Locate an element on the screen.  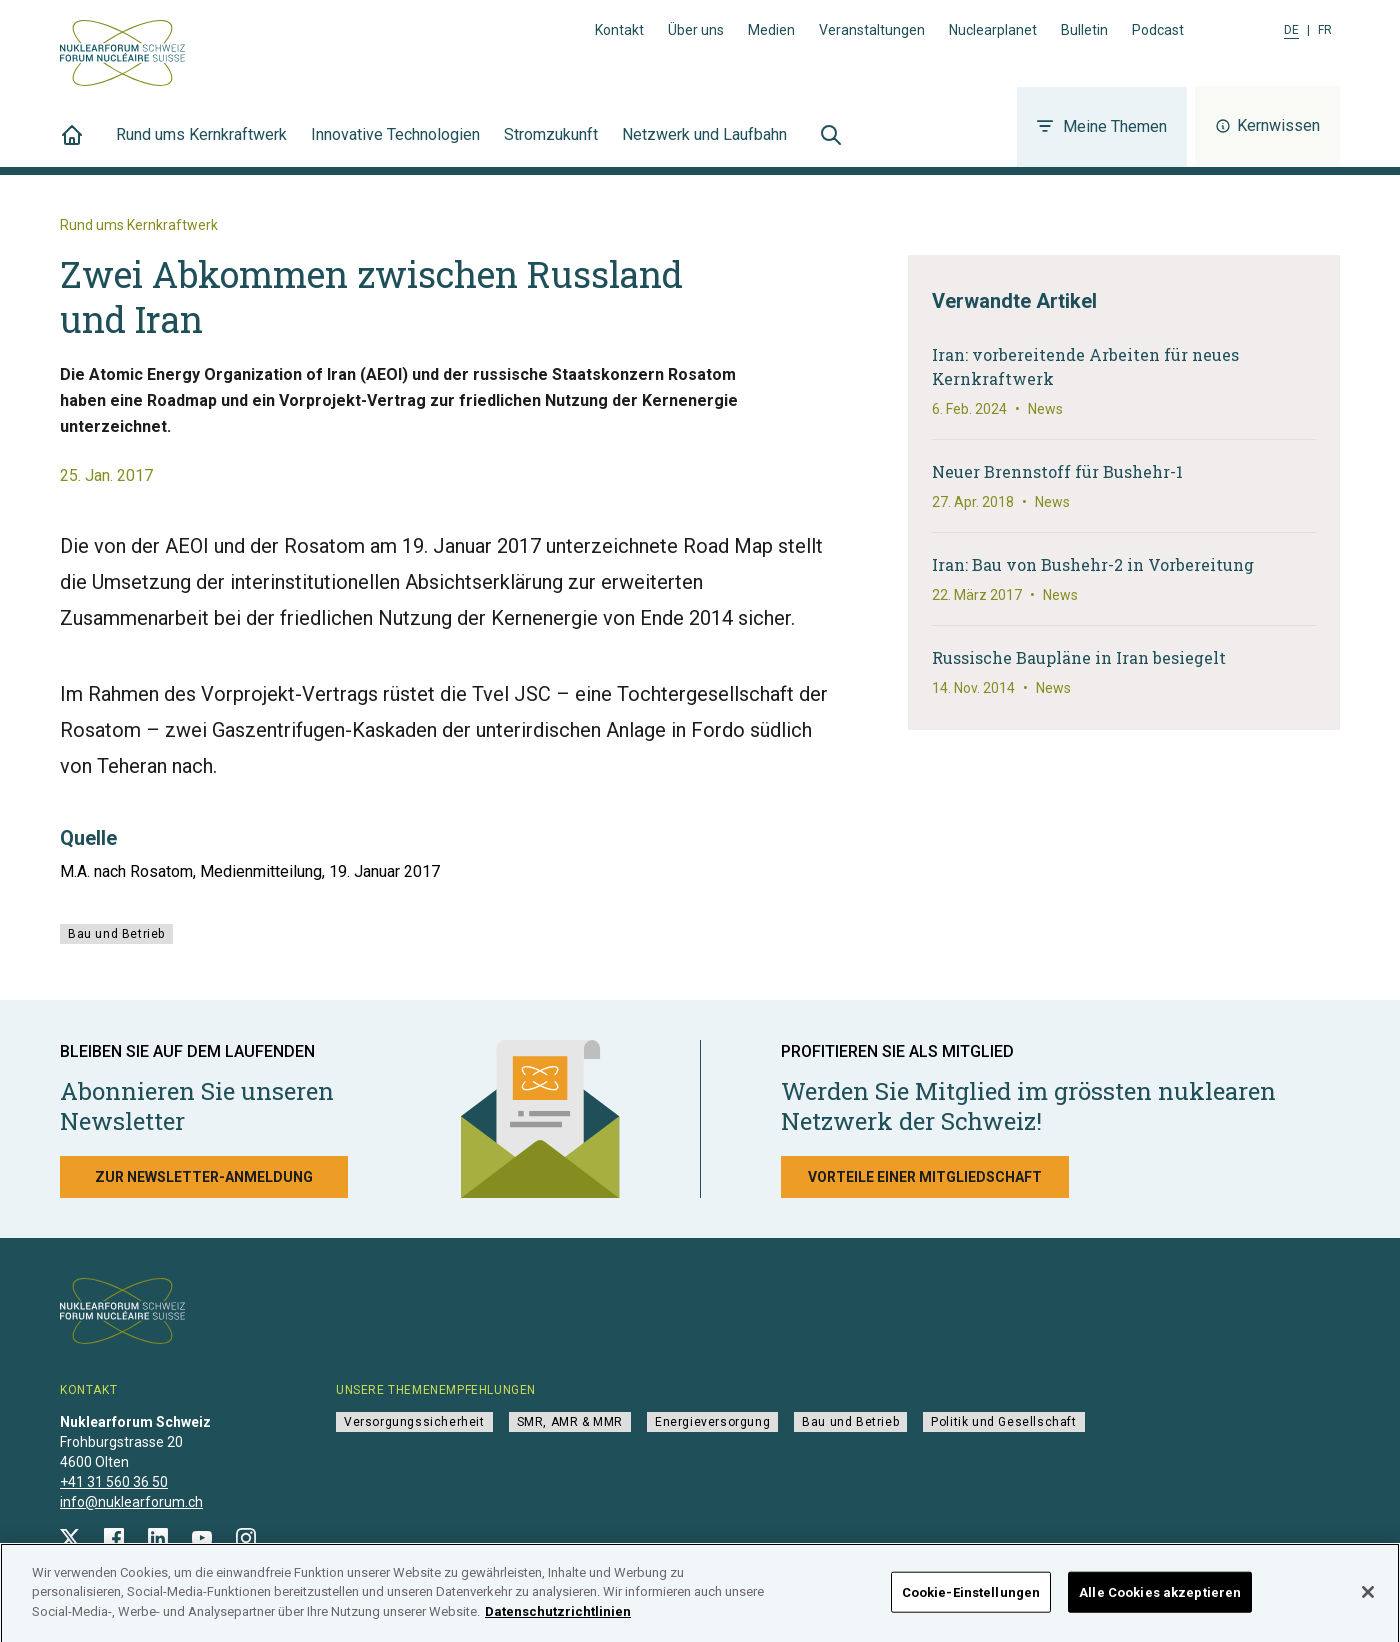
+41 31 560 36 50 is located at coordinates (114, 1482).